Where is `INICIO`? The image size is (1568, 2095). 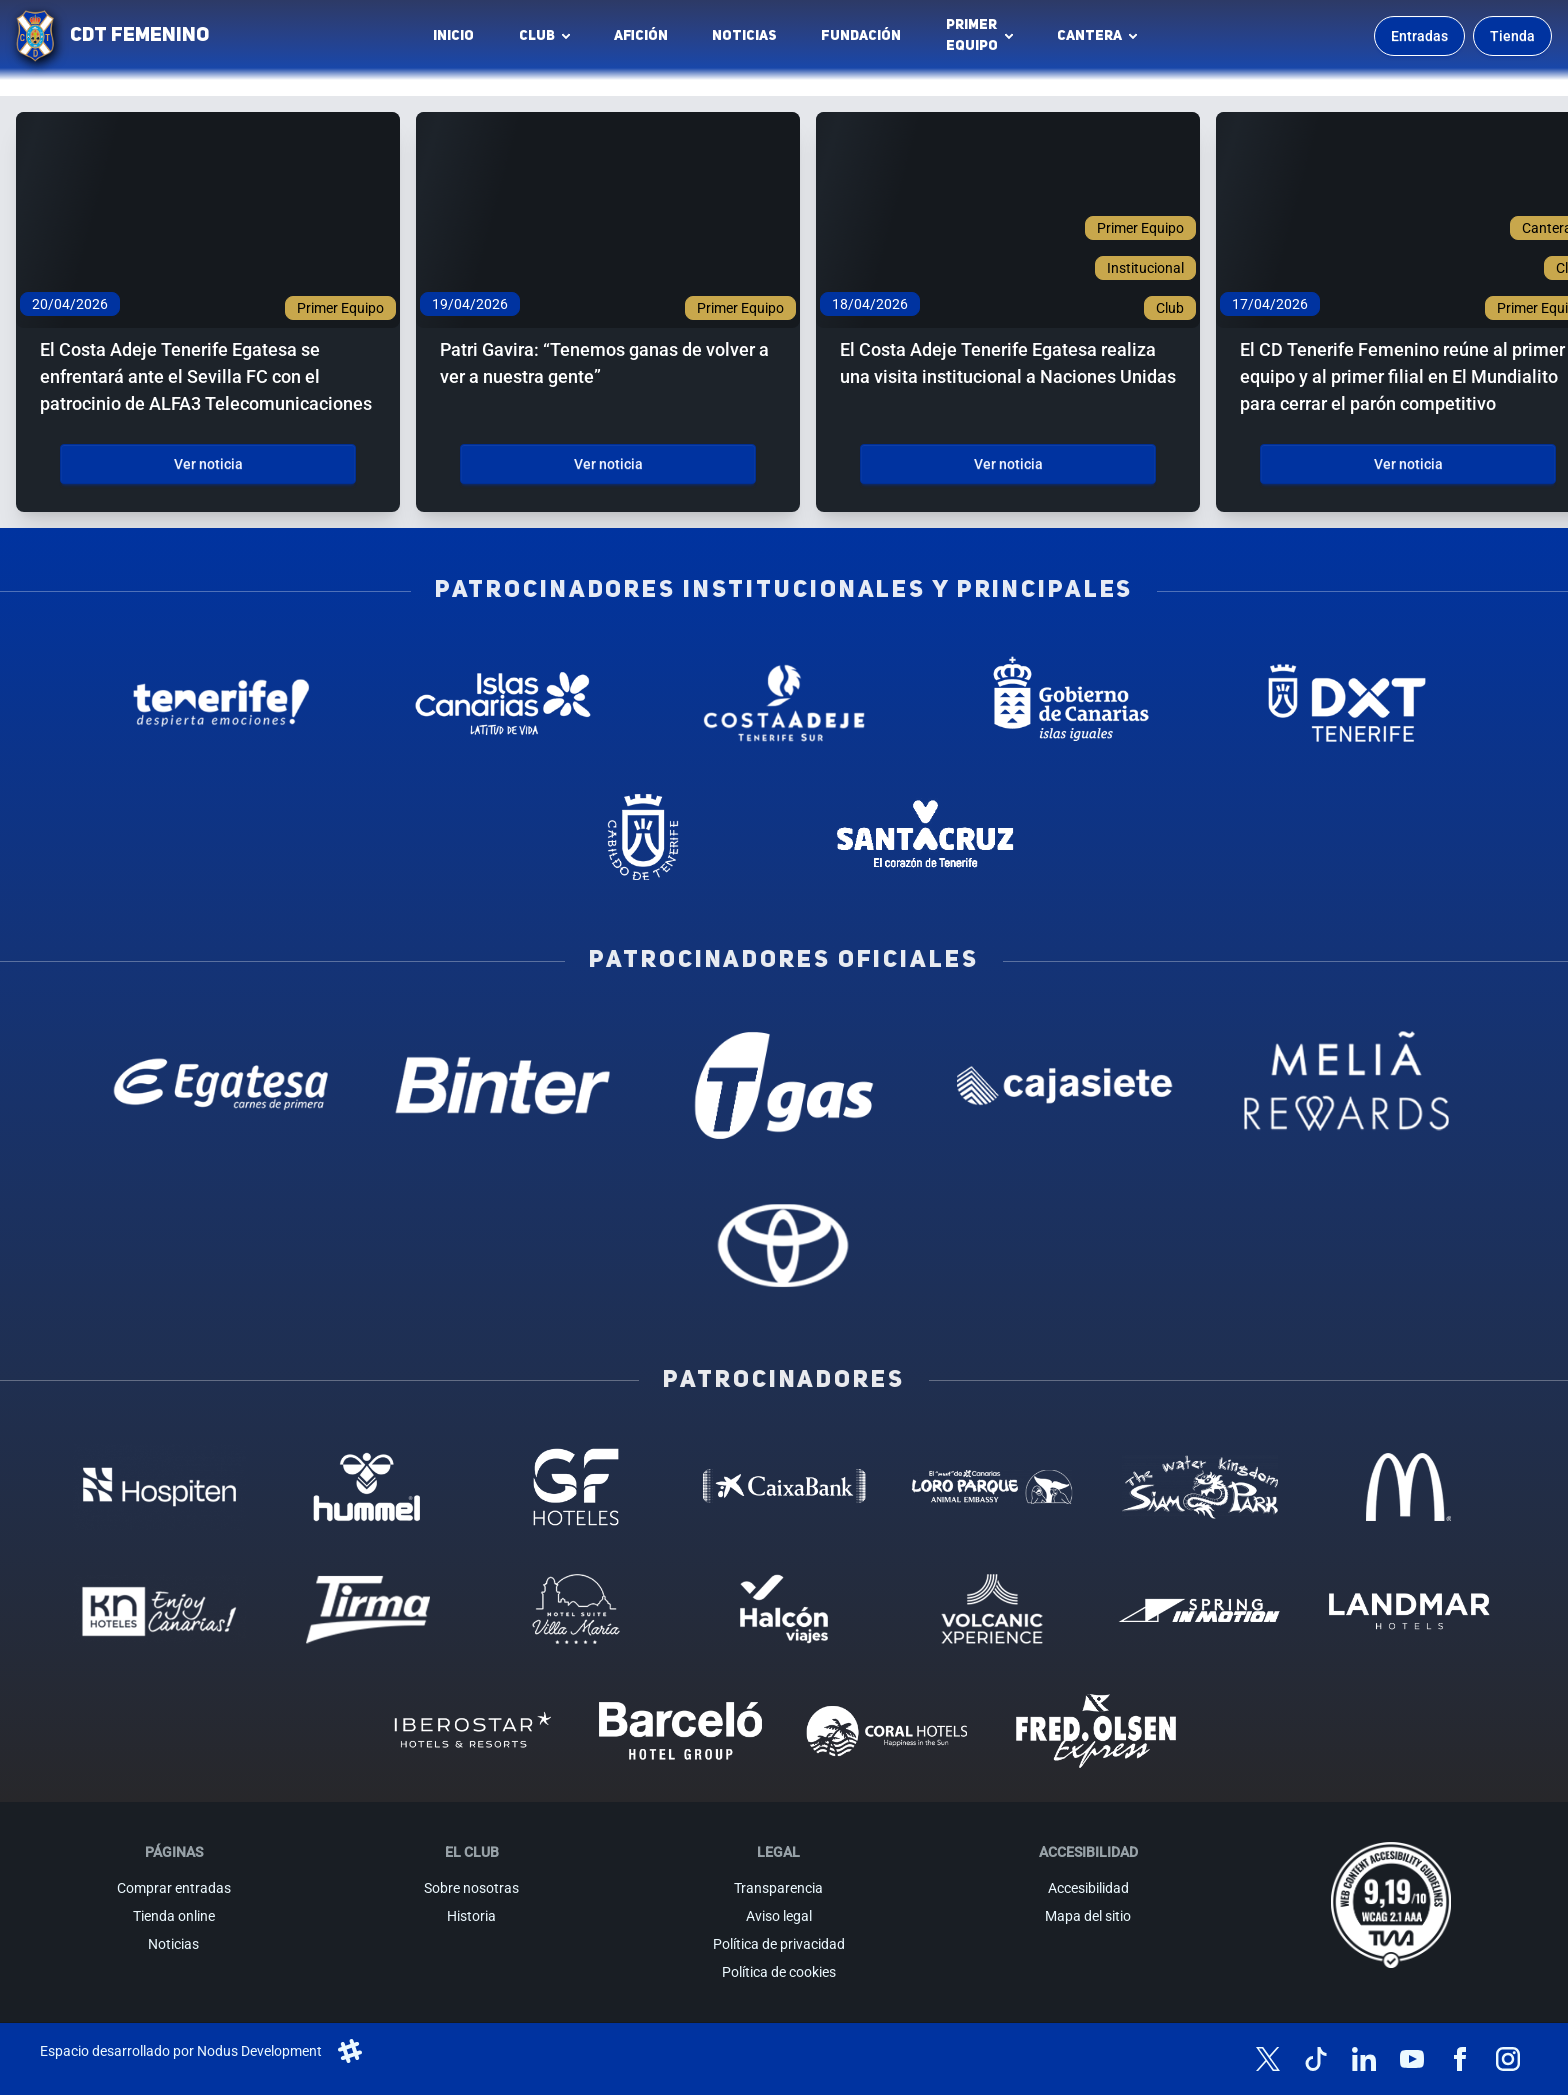
INICIO is located at coordinates (453, 36).